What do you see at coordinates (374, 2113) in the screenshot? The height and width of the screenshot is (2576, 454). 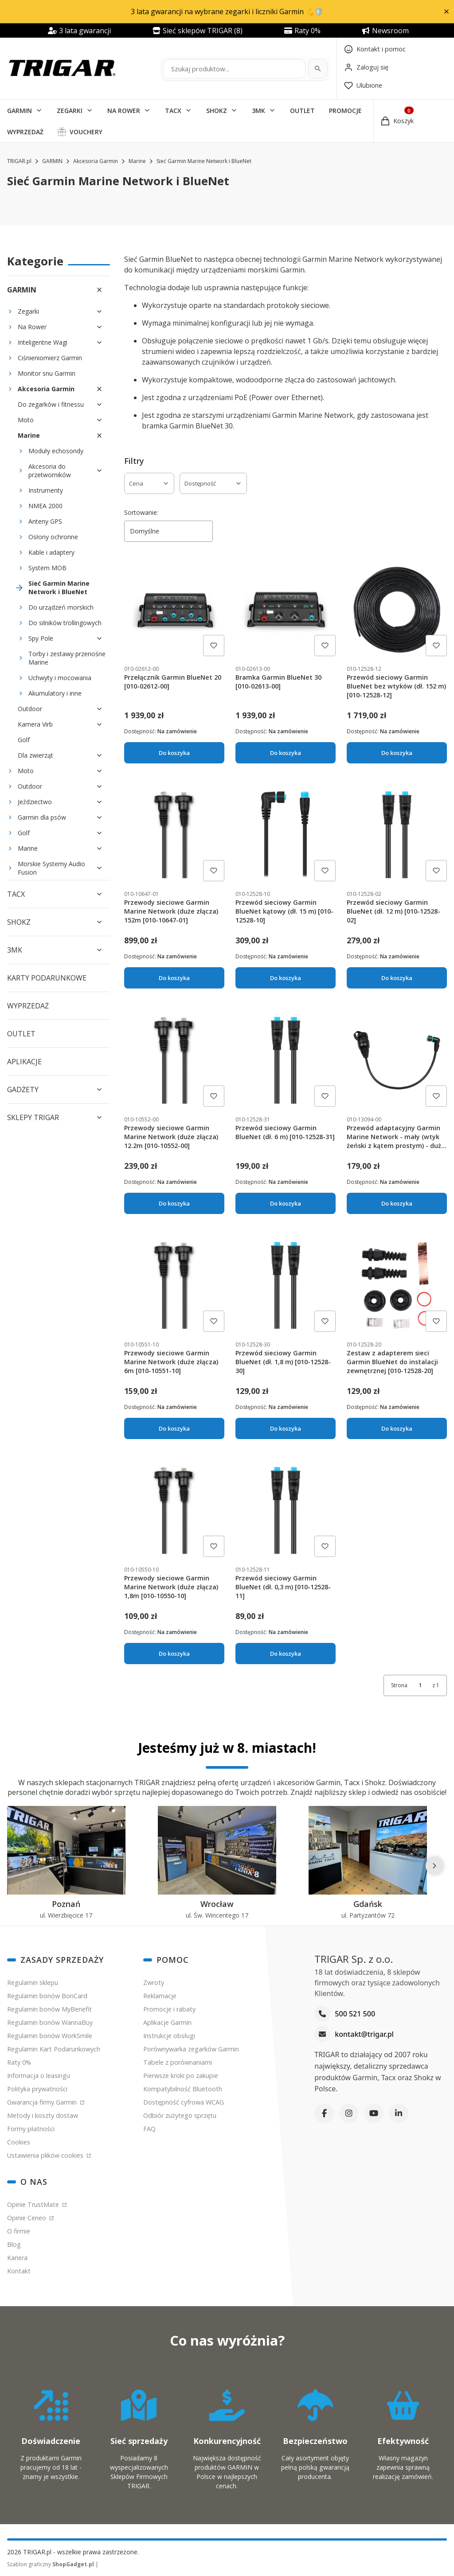 I see `[YouTube]` at bounding box center [374, 2113].